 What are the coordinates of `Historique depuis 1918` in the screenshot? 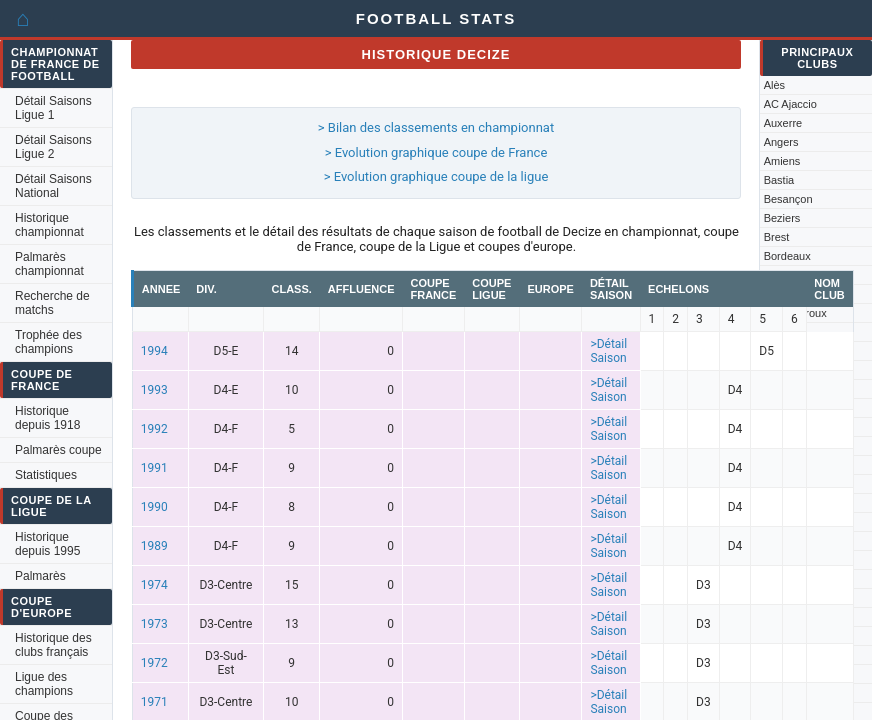 It's located at (47, 418).